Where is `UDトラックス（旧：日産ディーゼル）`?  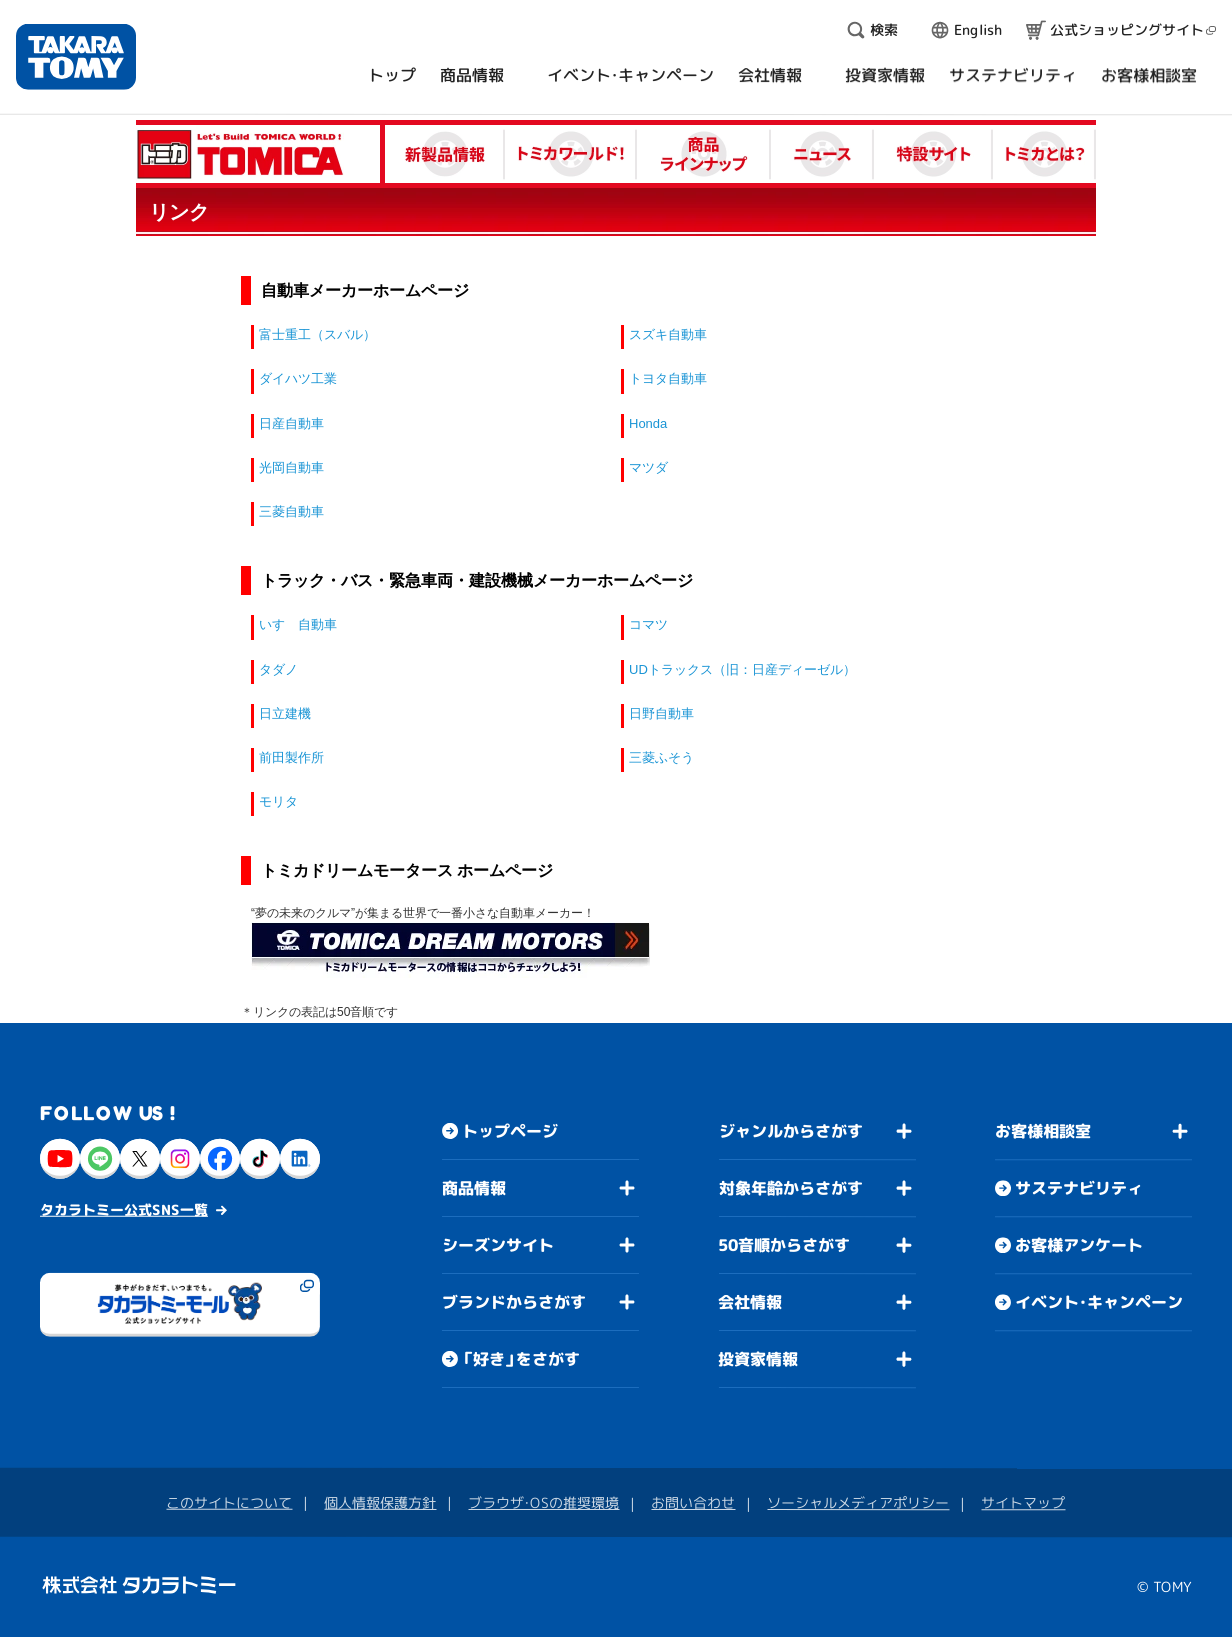 UDトラックス（旧：日産ディーゼル） is located at coordinates (742, 669).